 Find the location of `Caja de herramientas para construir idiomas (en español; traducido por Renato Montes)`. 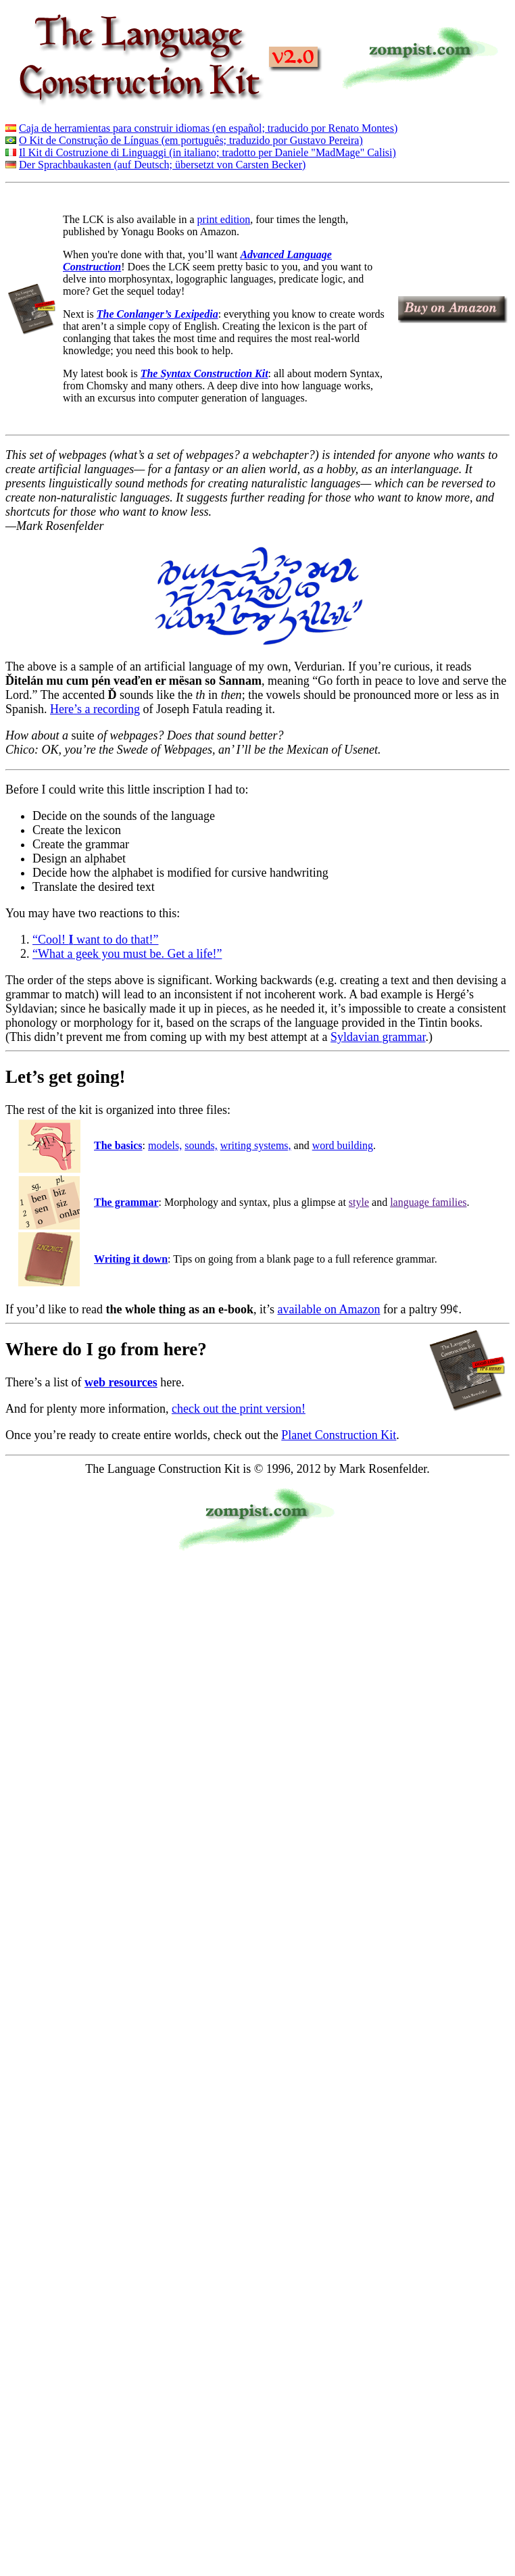

Caja de herramientas para construir idiomas (en español; traducido por Renato Montes) is located at coordinates (208, 128).